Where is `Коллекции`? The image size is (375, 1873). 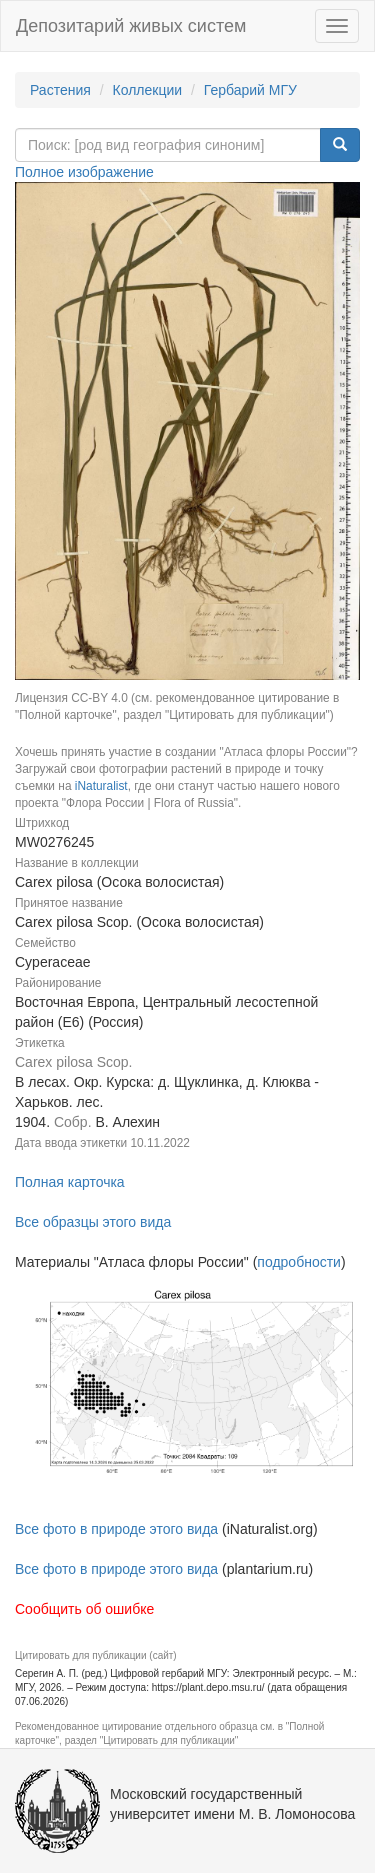 Коллекции is located at coordinates (148, 90).